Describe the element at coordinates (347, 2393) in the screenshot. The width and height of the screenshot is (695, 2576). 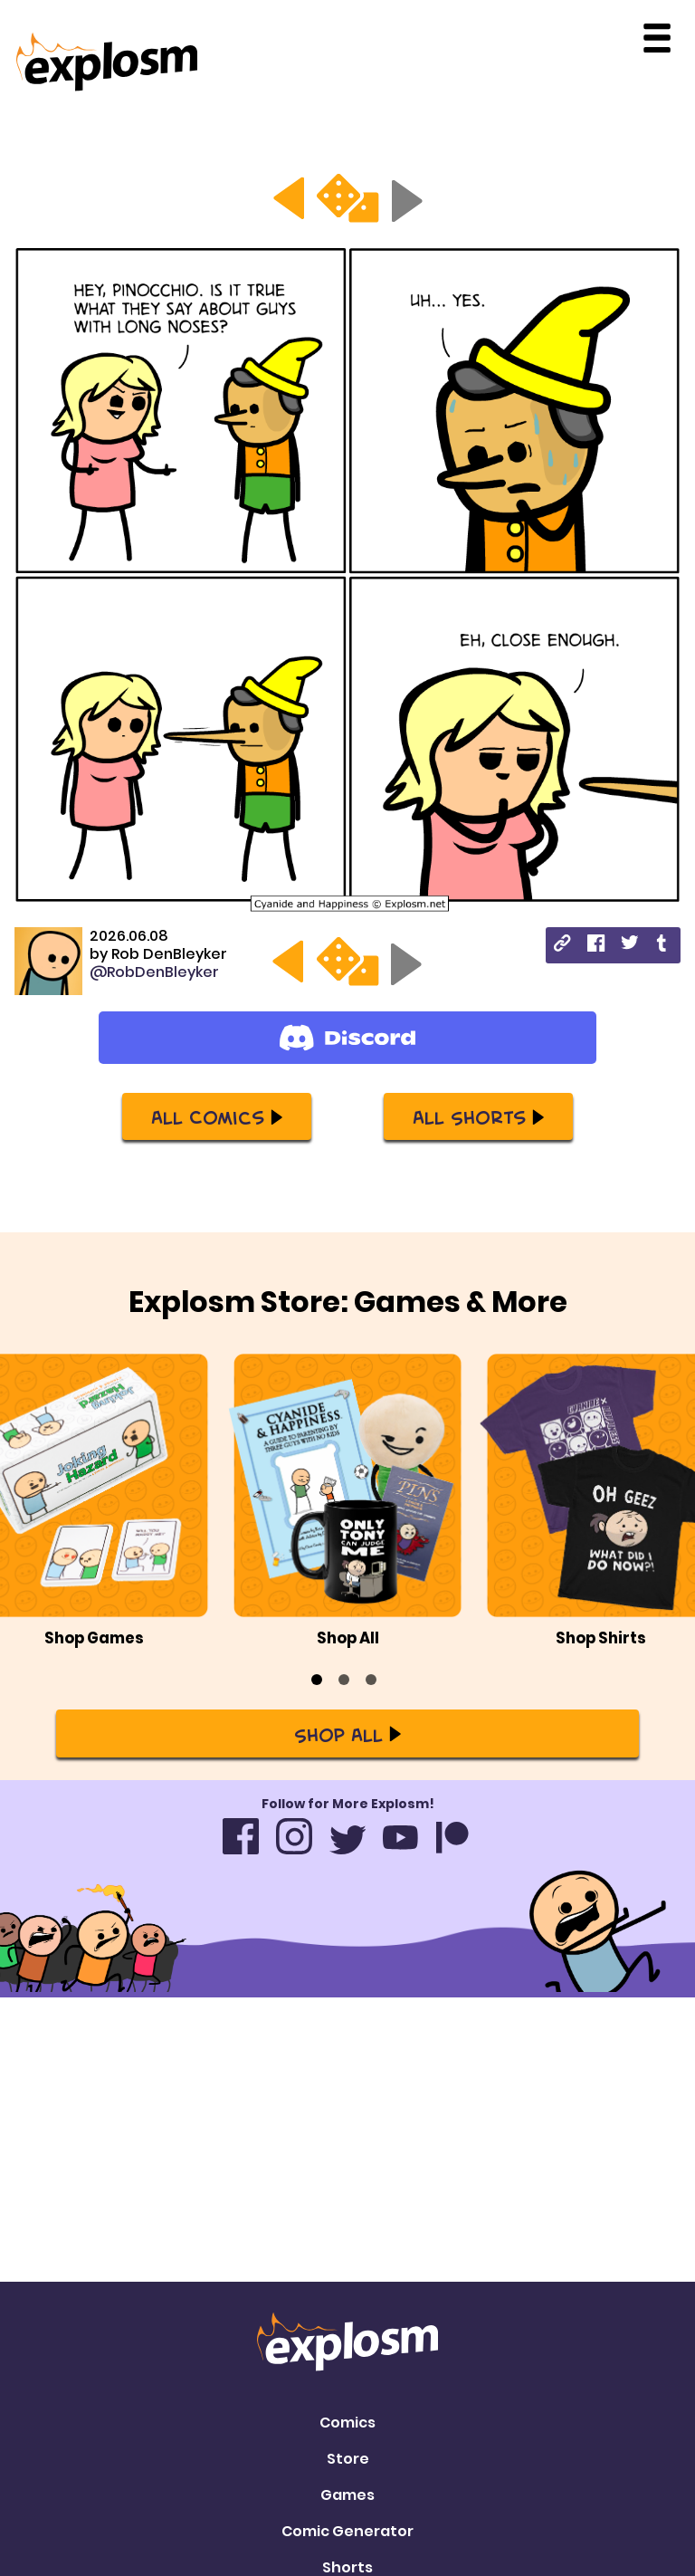
I see `Contact Us` at that location.